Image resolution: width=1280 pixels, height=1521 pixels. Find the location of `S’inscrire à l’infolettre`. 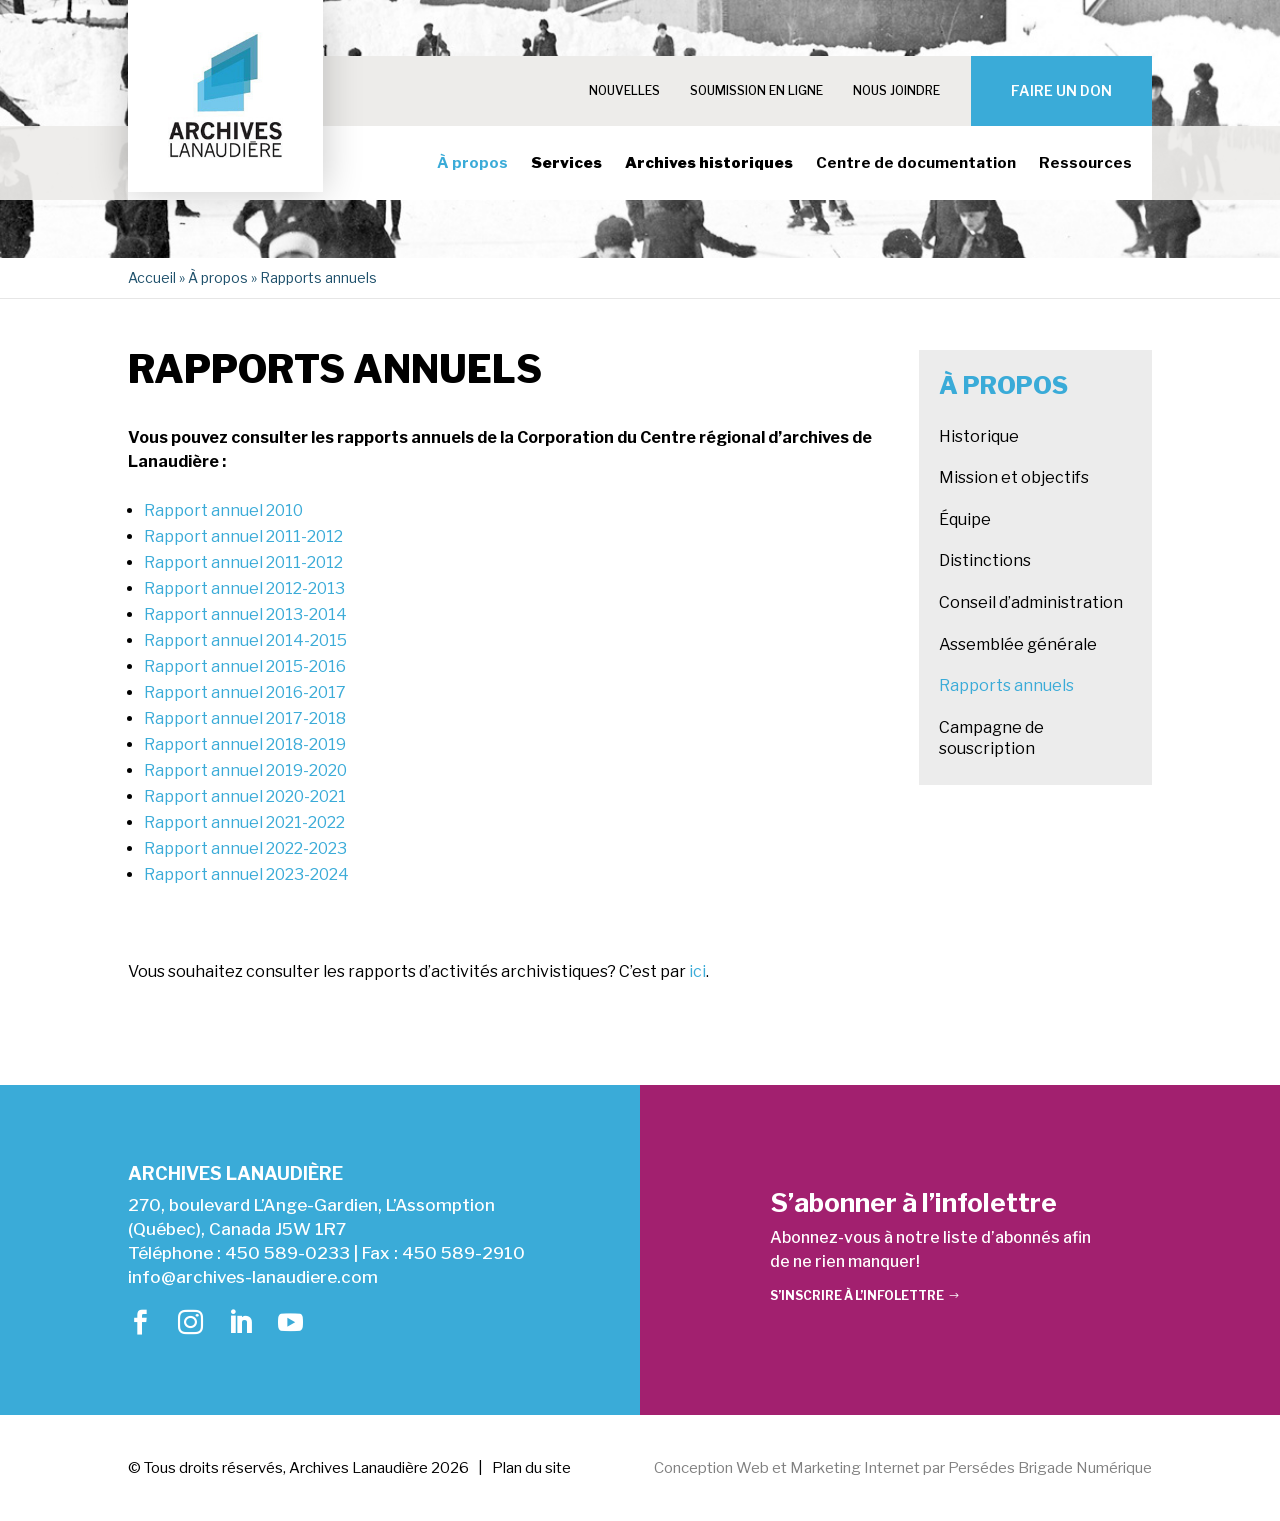

S’inscrire à l’infolettre is located at coordinates (857, 1295).